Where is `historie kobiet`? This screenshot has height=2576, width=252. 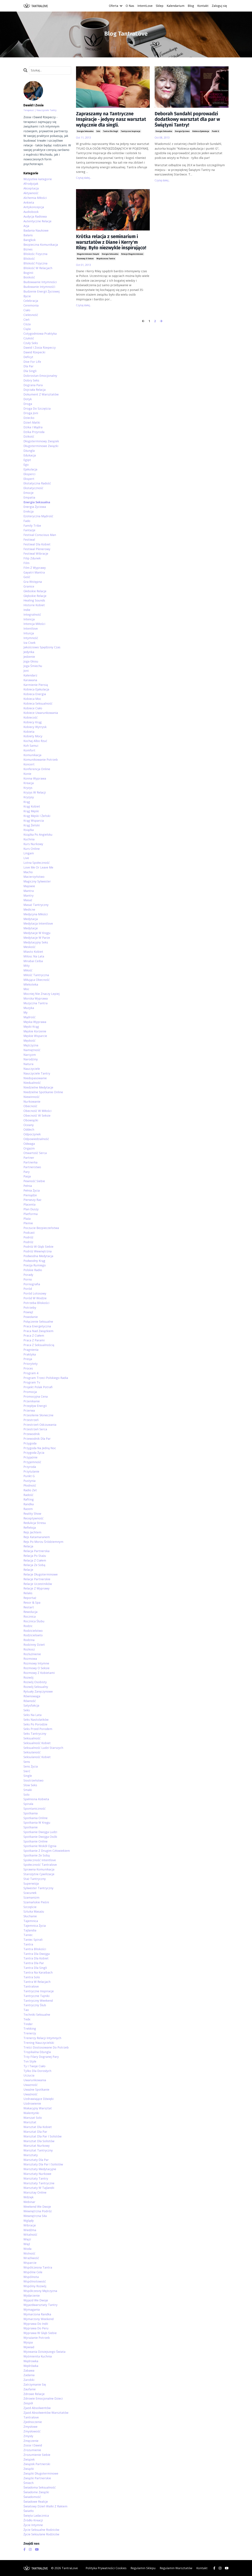
historie kobiet is located at coordinates (34, 605).